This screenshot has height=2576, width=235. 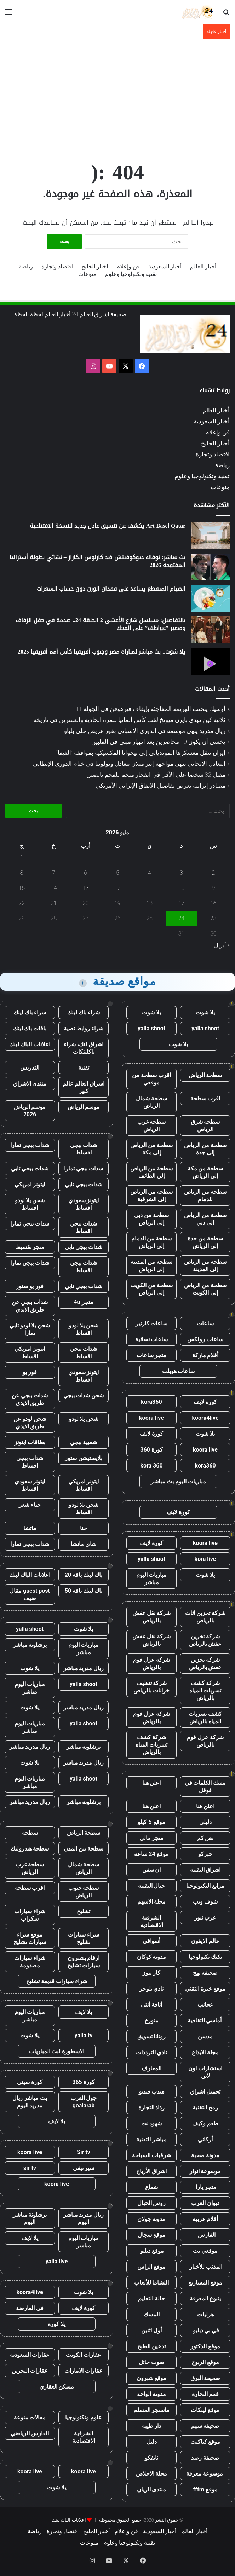 What do you see at coordinates (30, 1352) in the screenshot?
I see `ايتونز امريكي اقساط` at bounding box center [30, 1352].